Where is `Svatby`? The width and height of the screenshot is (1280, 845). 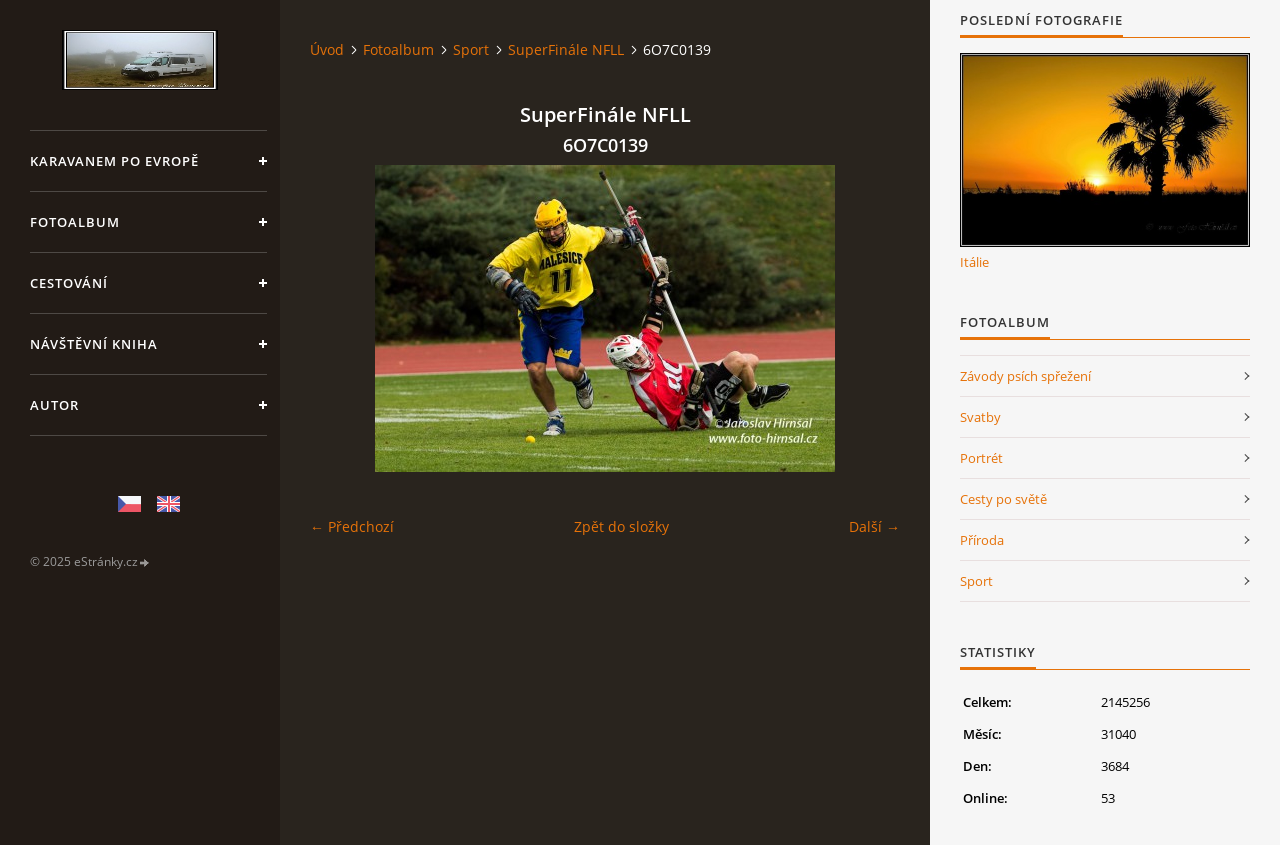 Svatby is located at coordinates (980, 417).